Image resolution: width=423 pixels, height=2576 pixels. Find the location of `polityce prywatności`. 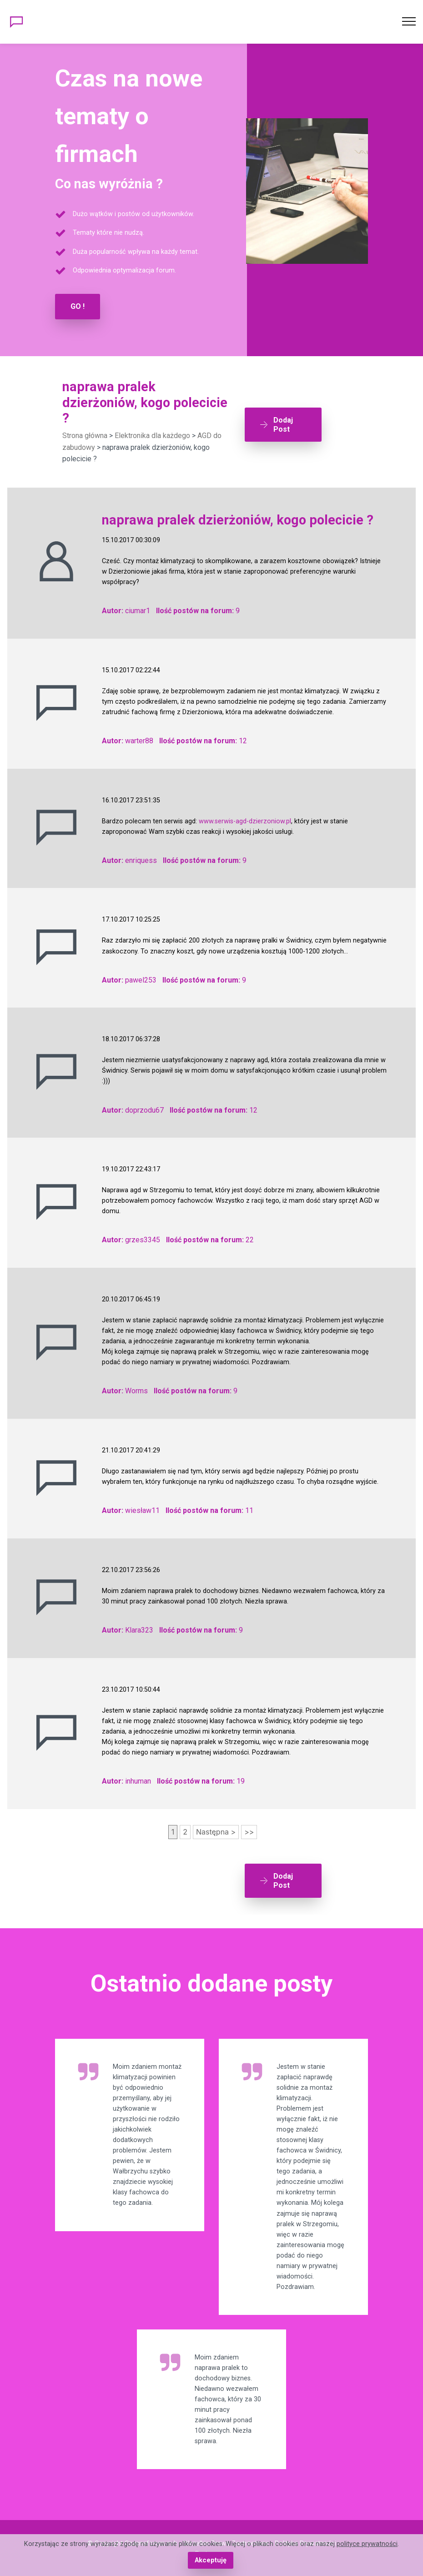

polityce prywatności is located at coordinates (367, 2544).